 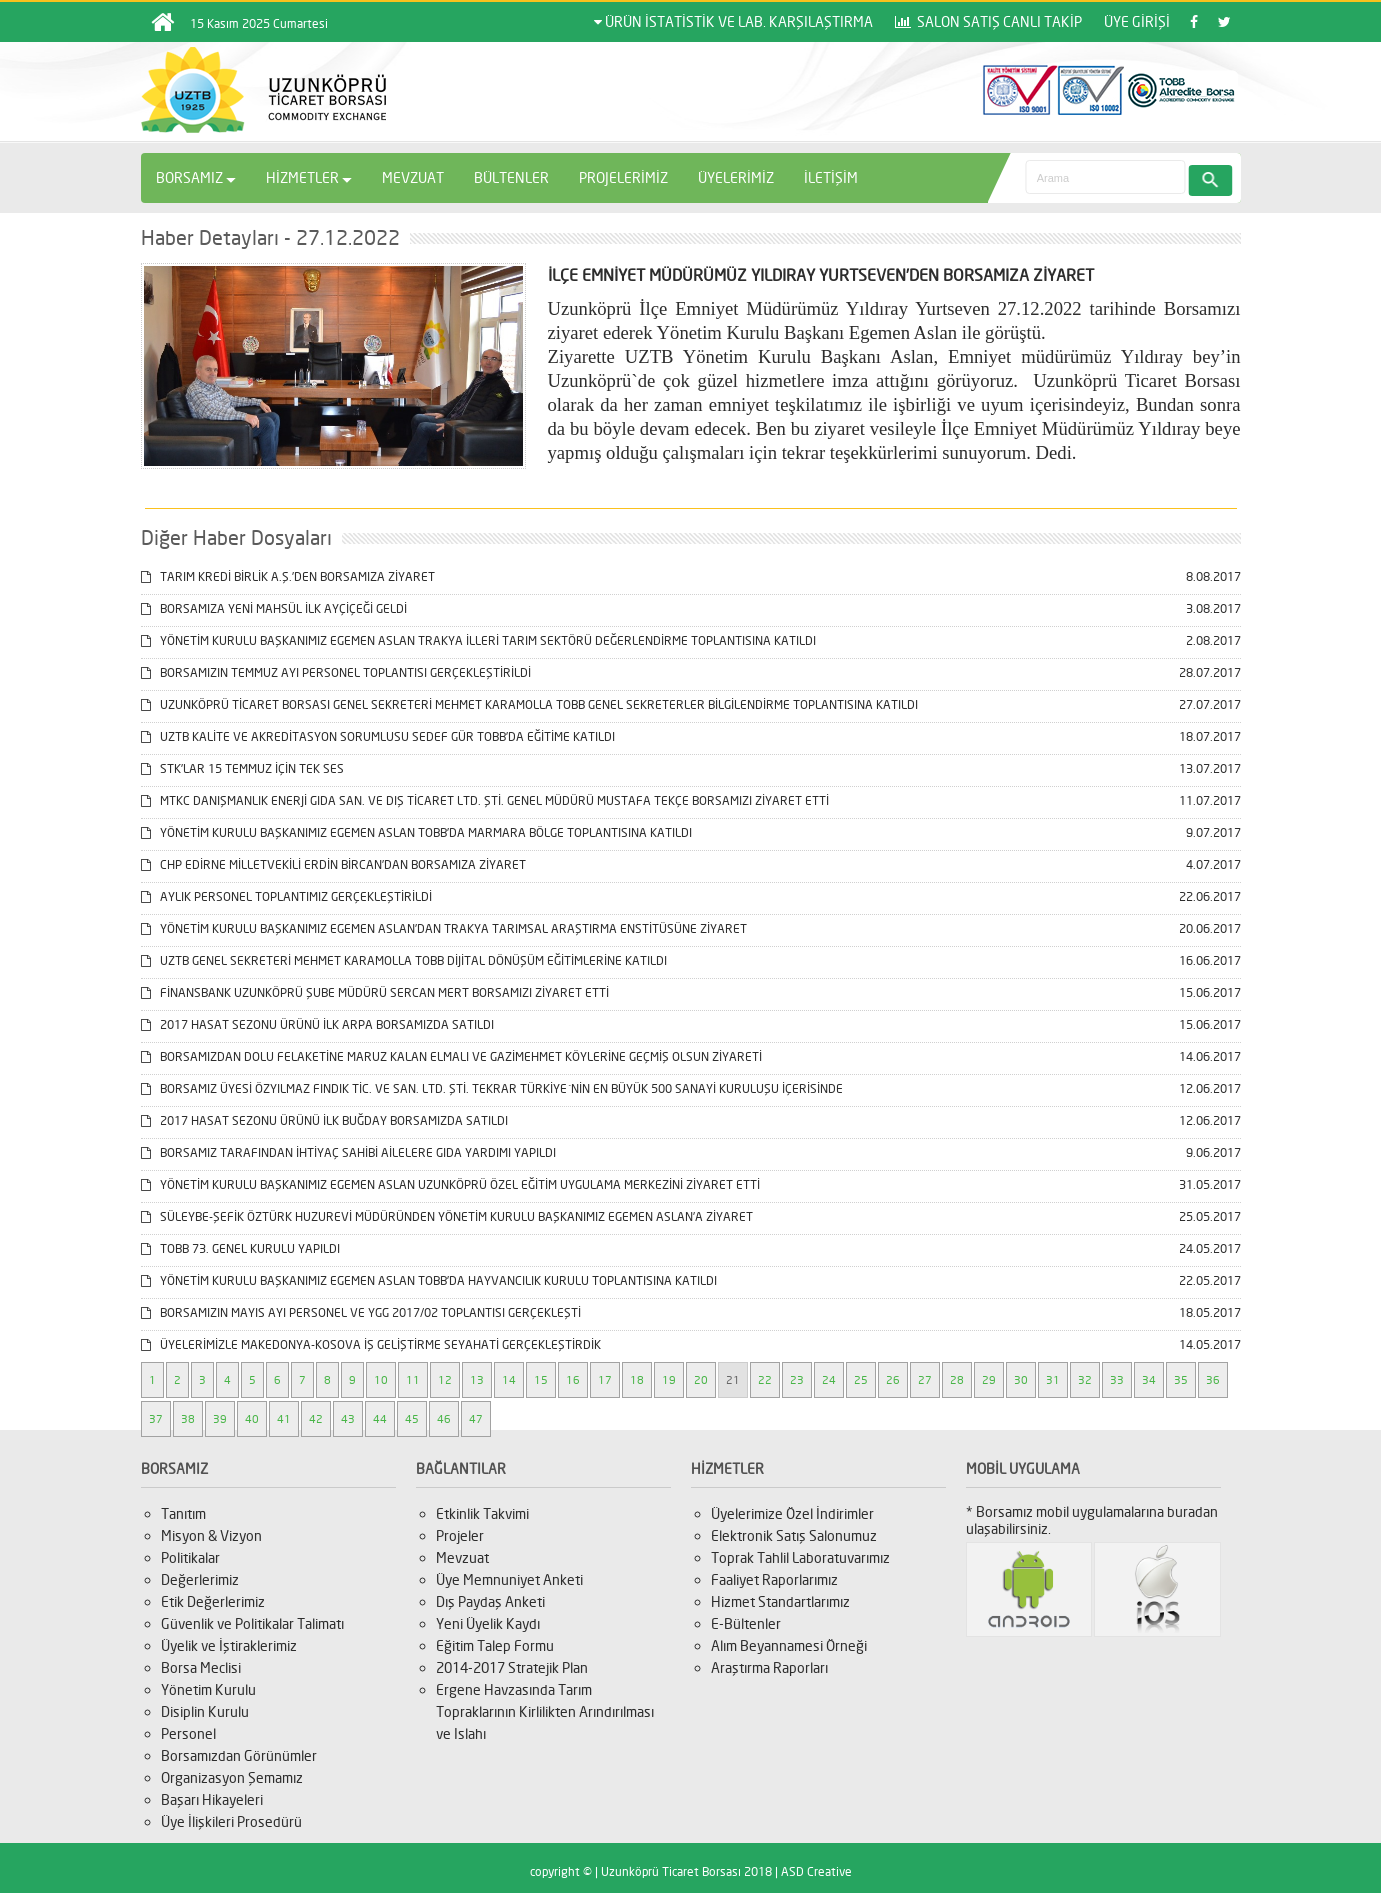 I want to click on Üye Memnuniyet Anketi, so click(x=509, y=1579).